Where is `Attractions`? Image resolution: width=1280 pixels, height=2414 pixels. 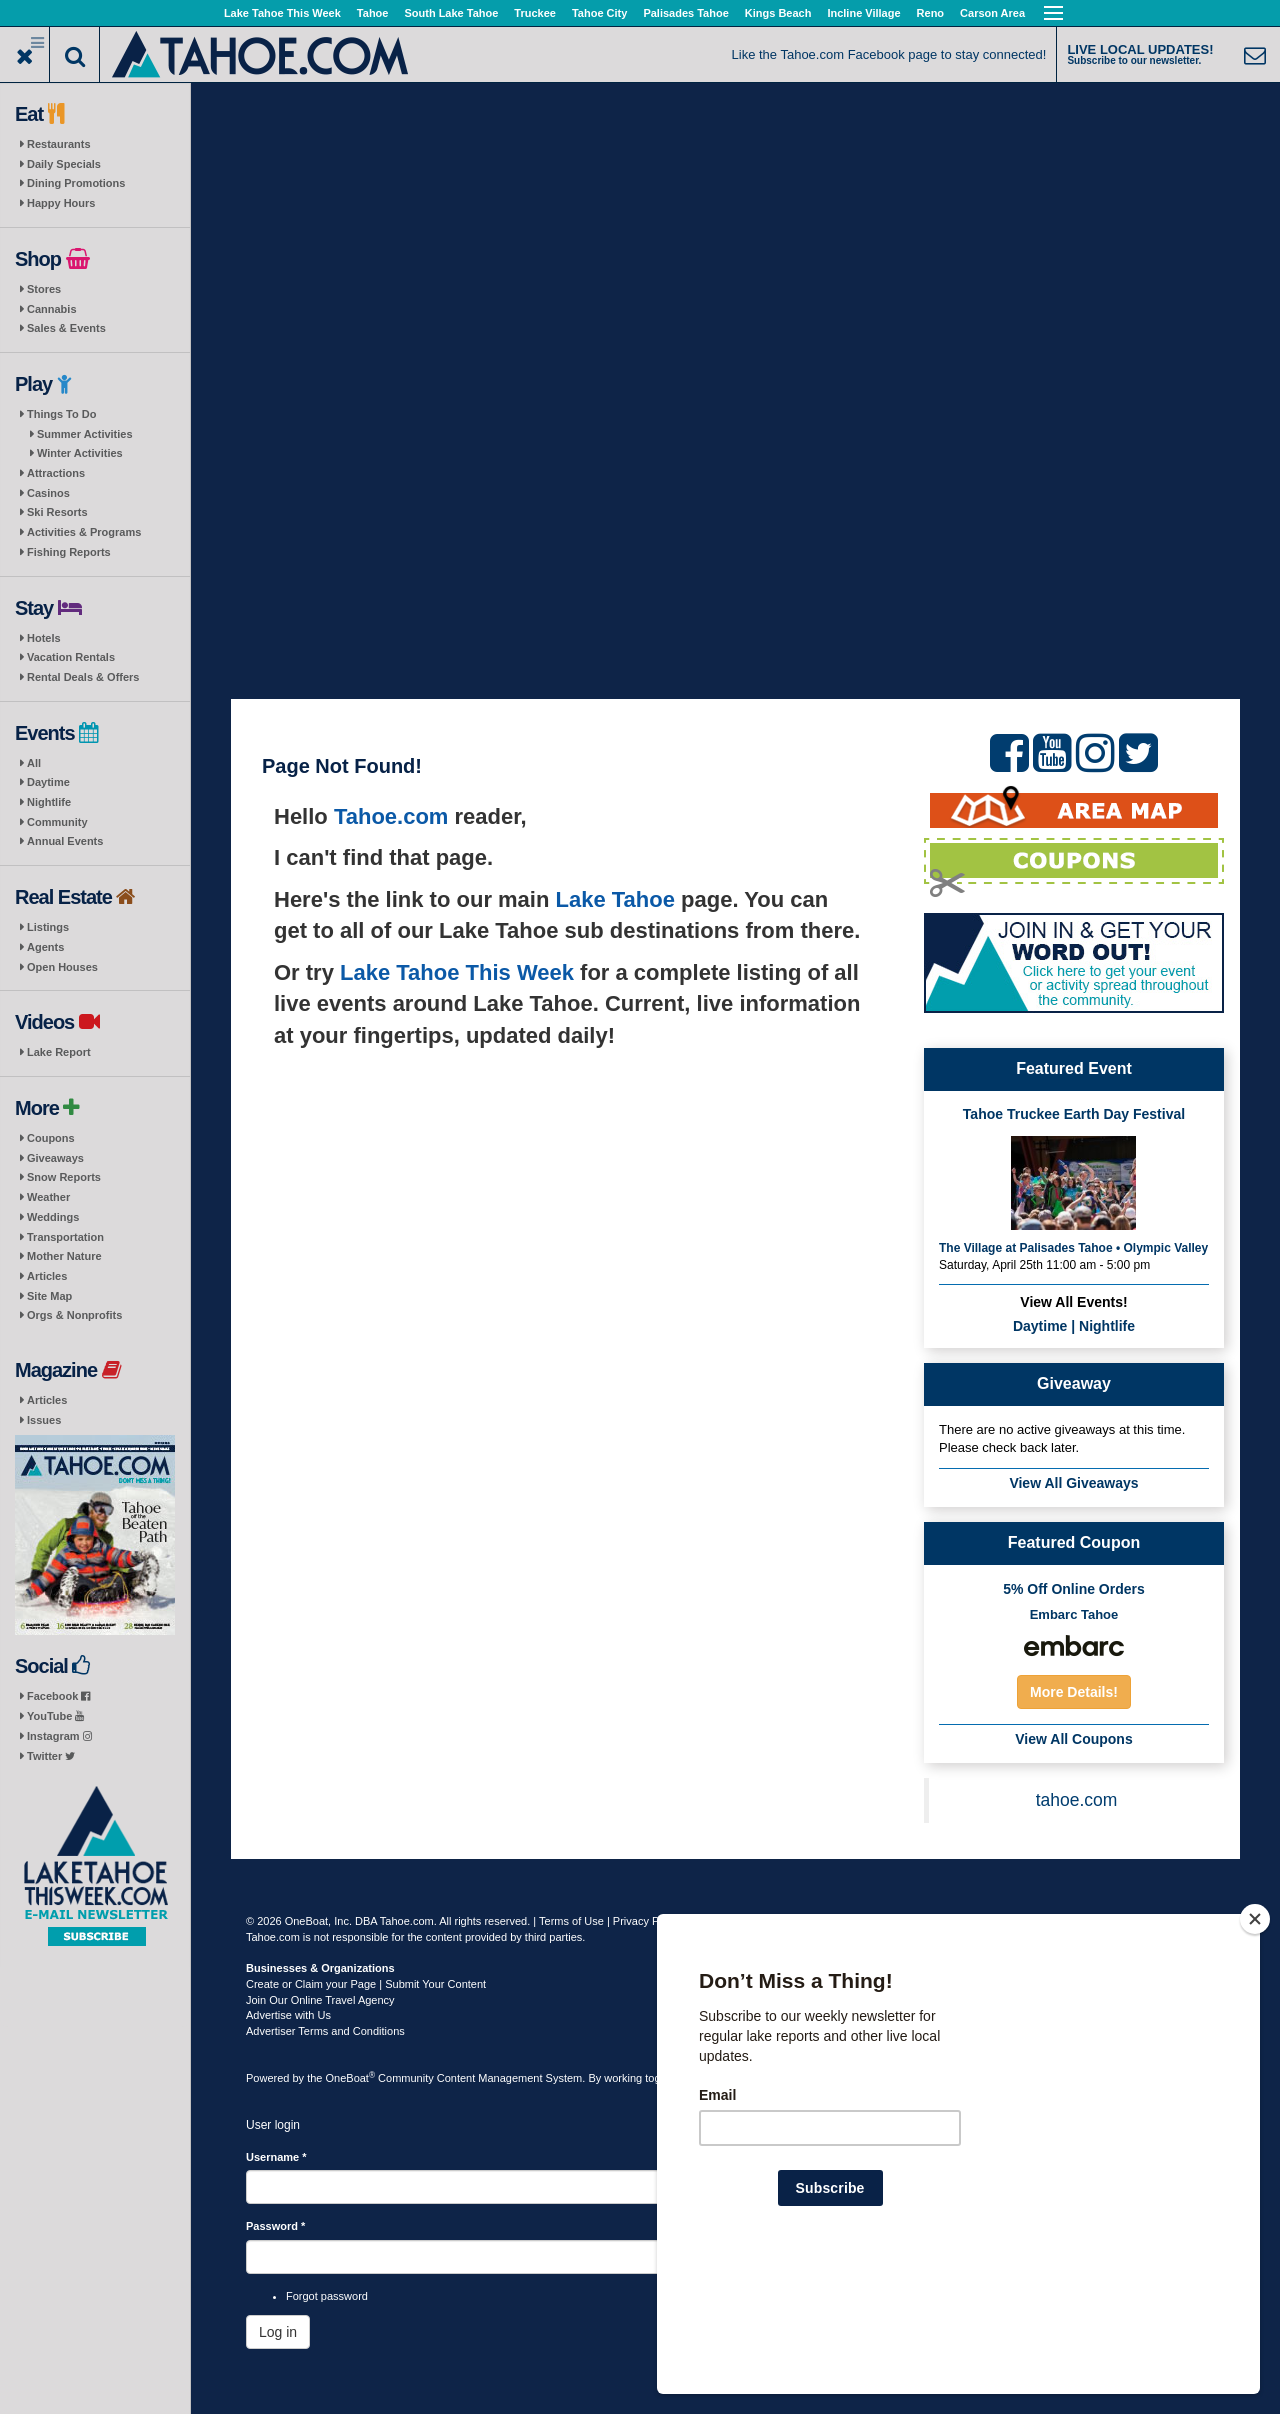 Attractions is located at coordinates (56, 473).